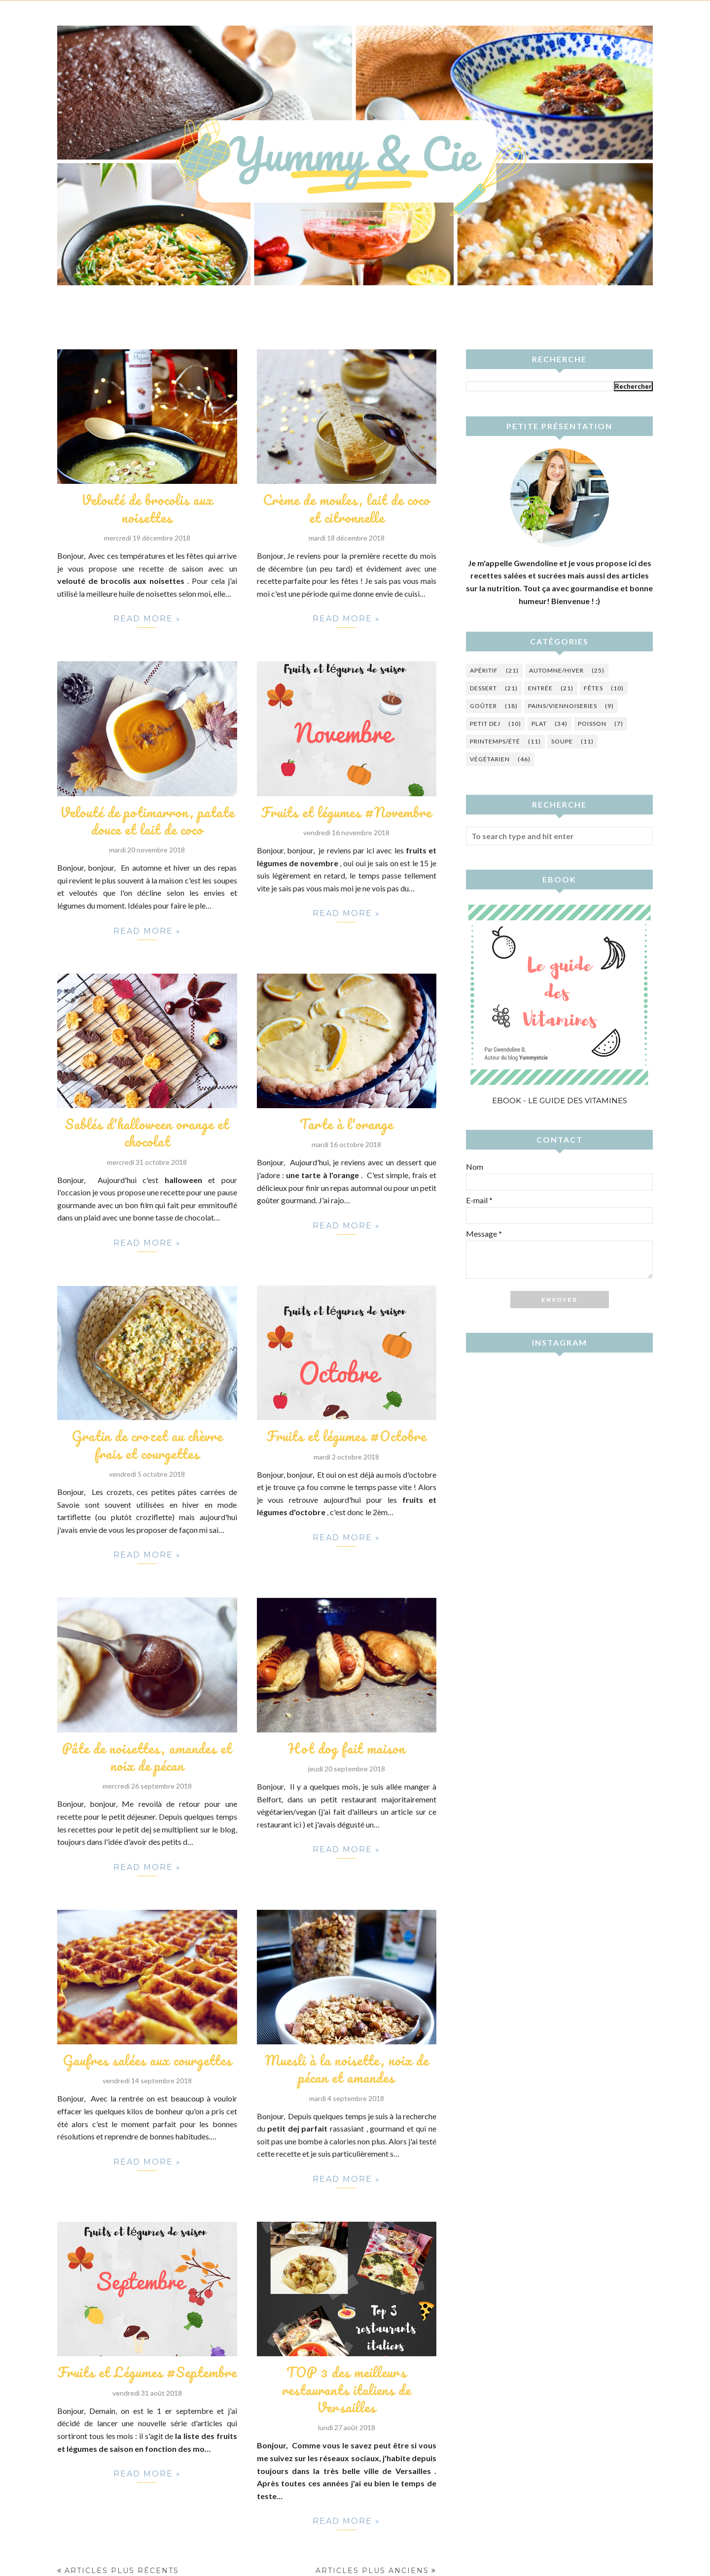 Image resolution: width=710 pixels, height=2576 pixels. I want to click on Apéritif, so click(484, 670).